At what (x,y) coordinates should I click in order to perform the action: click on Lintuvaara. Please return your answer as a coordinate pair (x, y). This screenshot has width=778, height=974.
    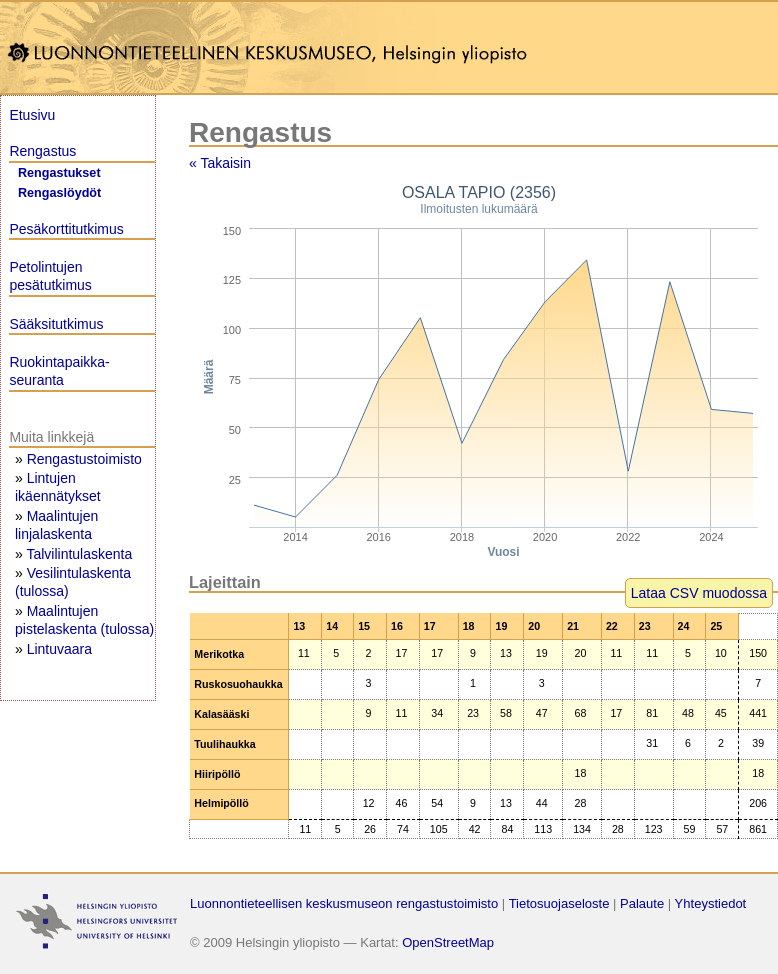
    Looking at the image, I should click on (59, 649).